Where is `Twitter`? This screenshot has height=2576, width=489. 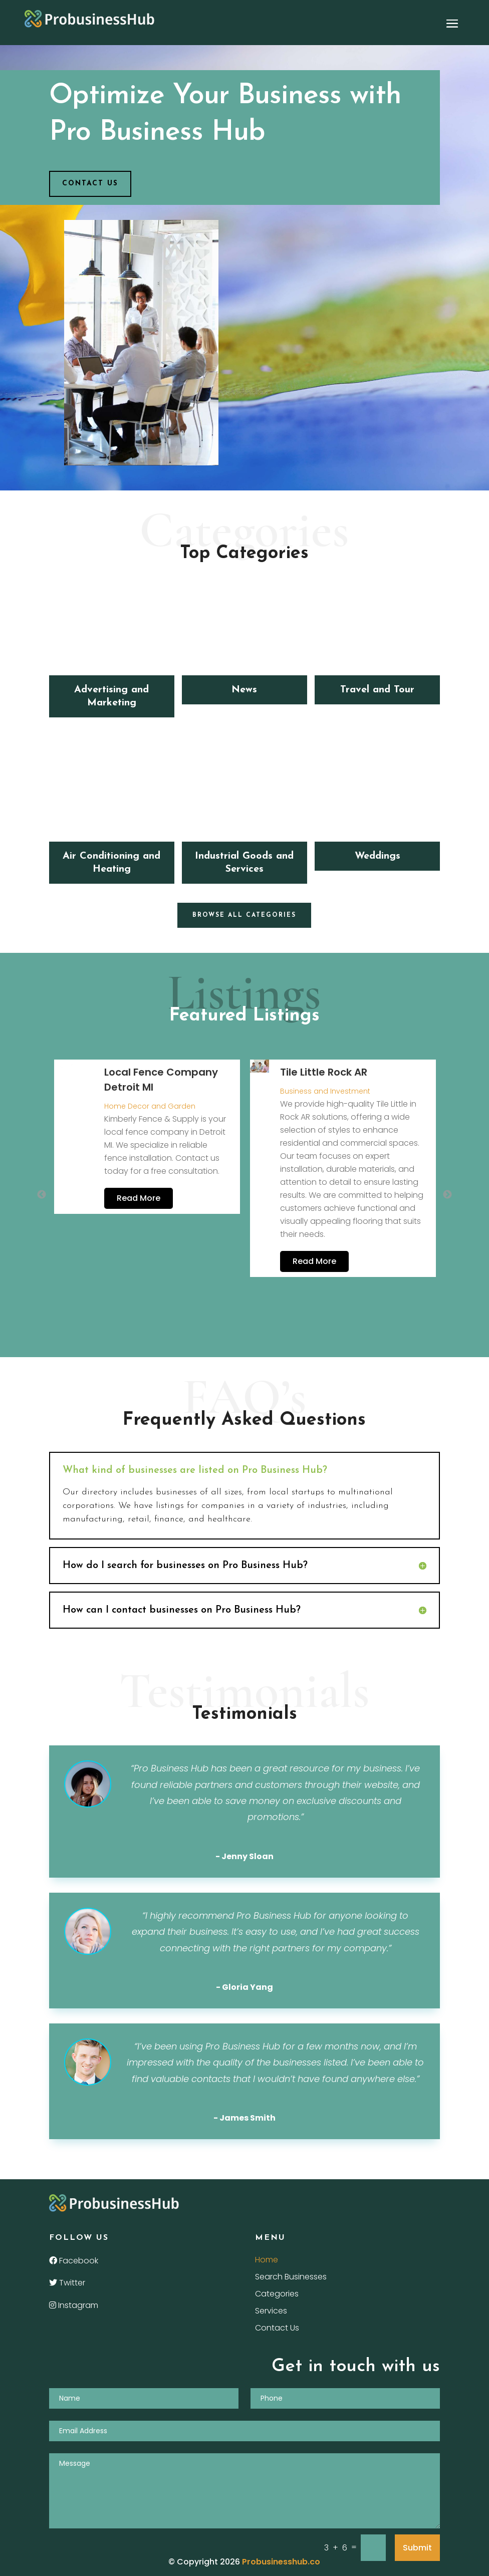 Twitter is located at coordinates (67, 2282).